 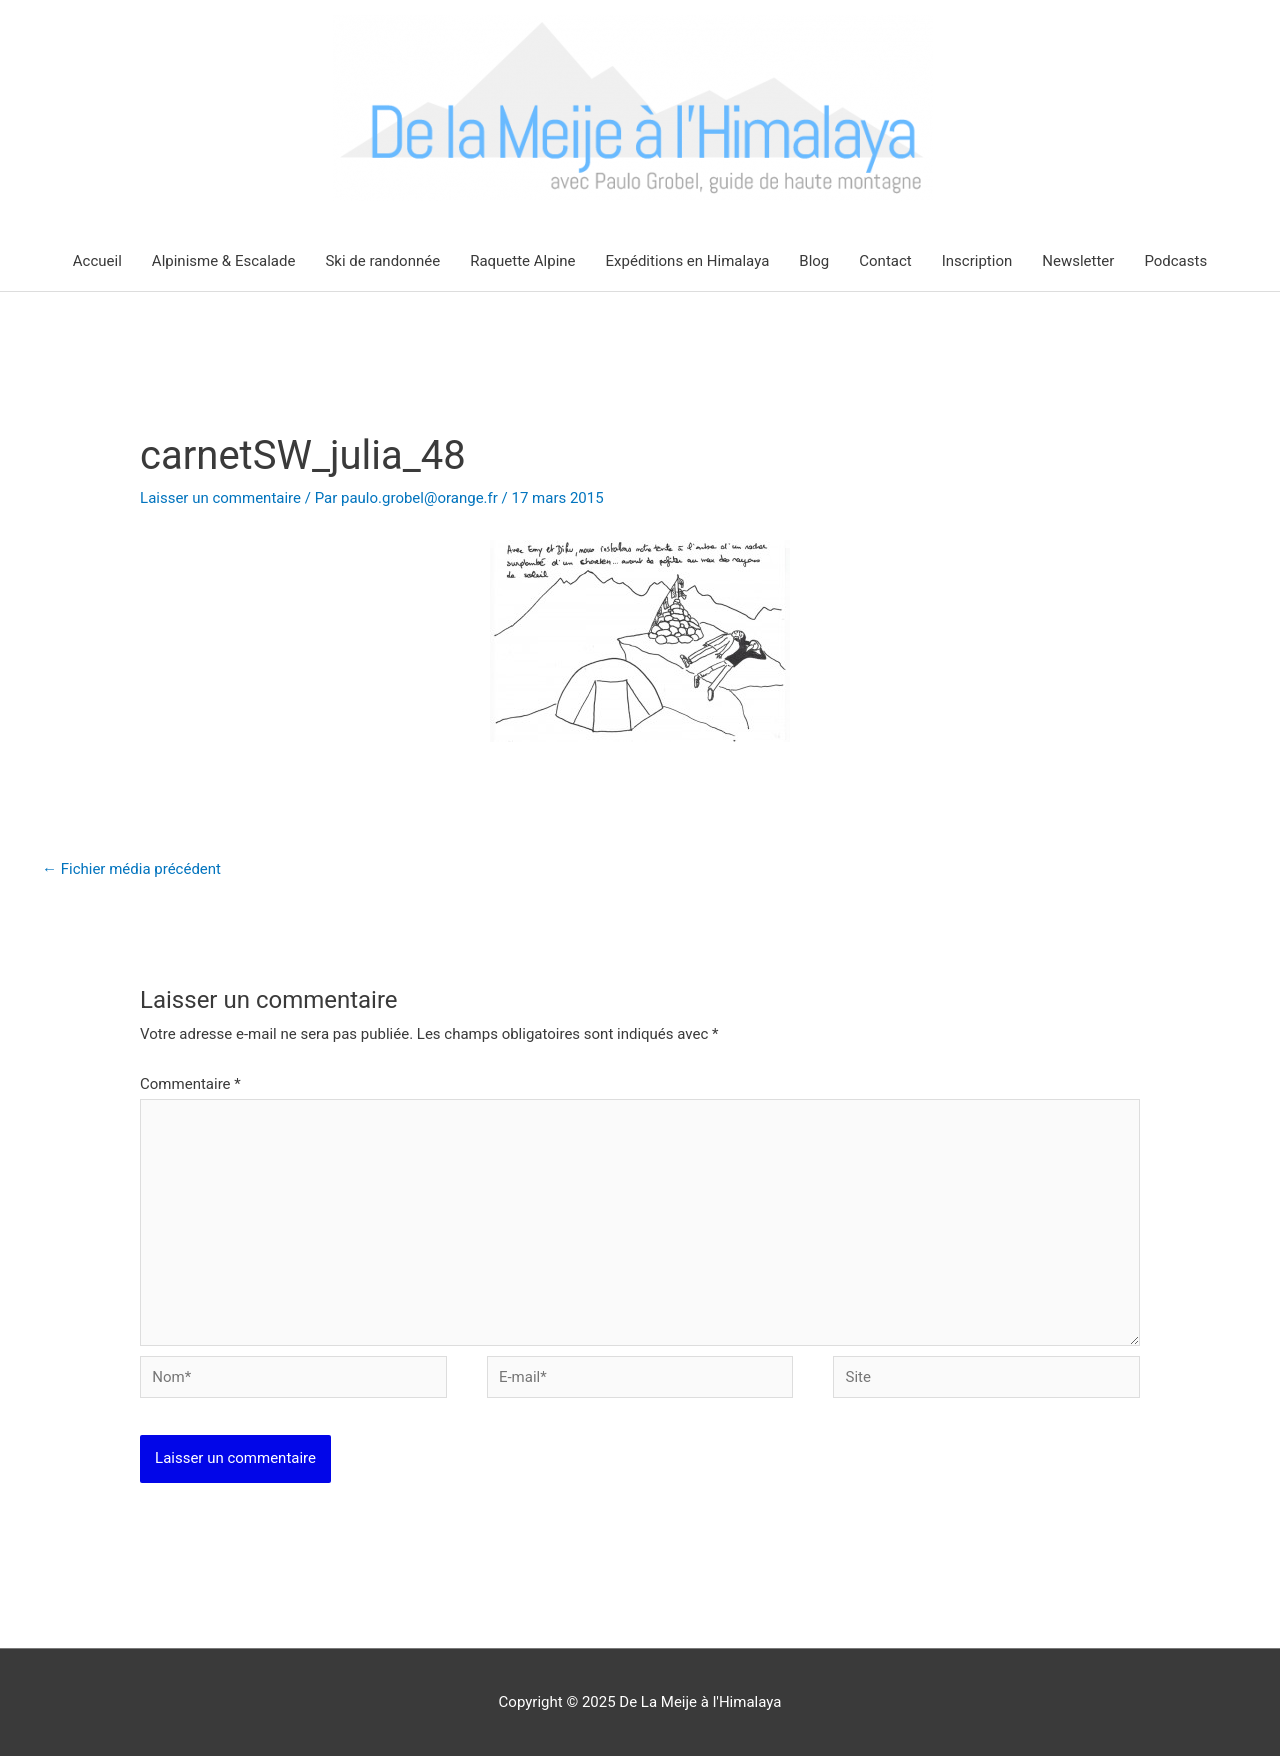 What do you see at coordinates (131, 869) in the screenshot?
I see `Fichier média précédent` at bounding box center [131, 869].